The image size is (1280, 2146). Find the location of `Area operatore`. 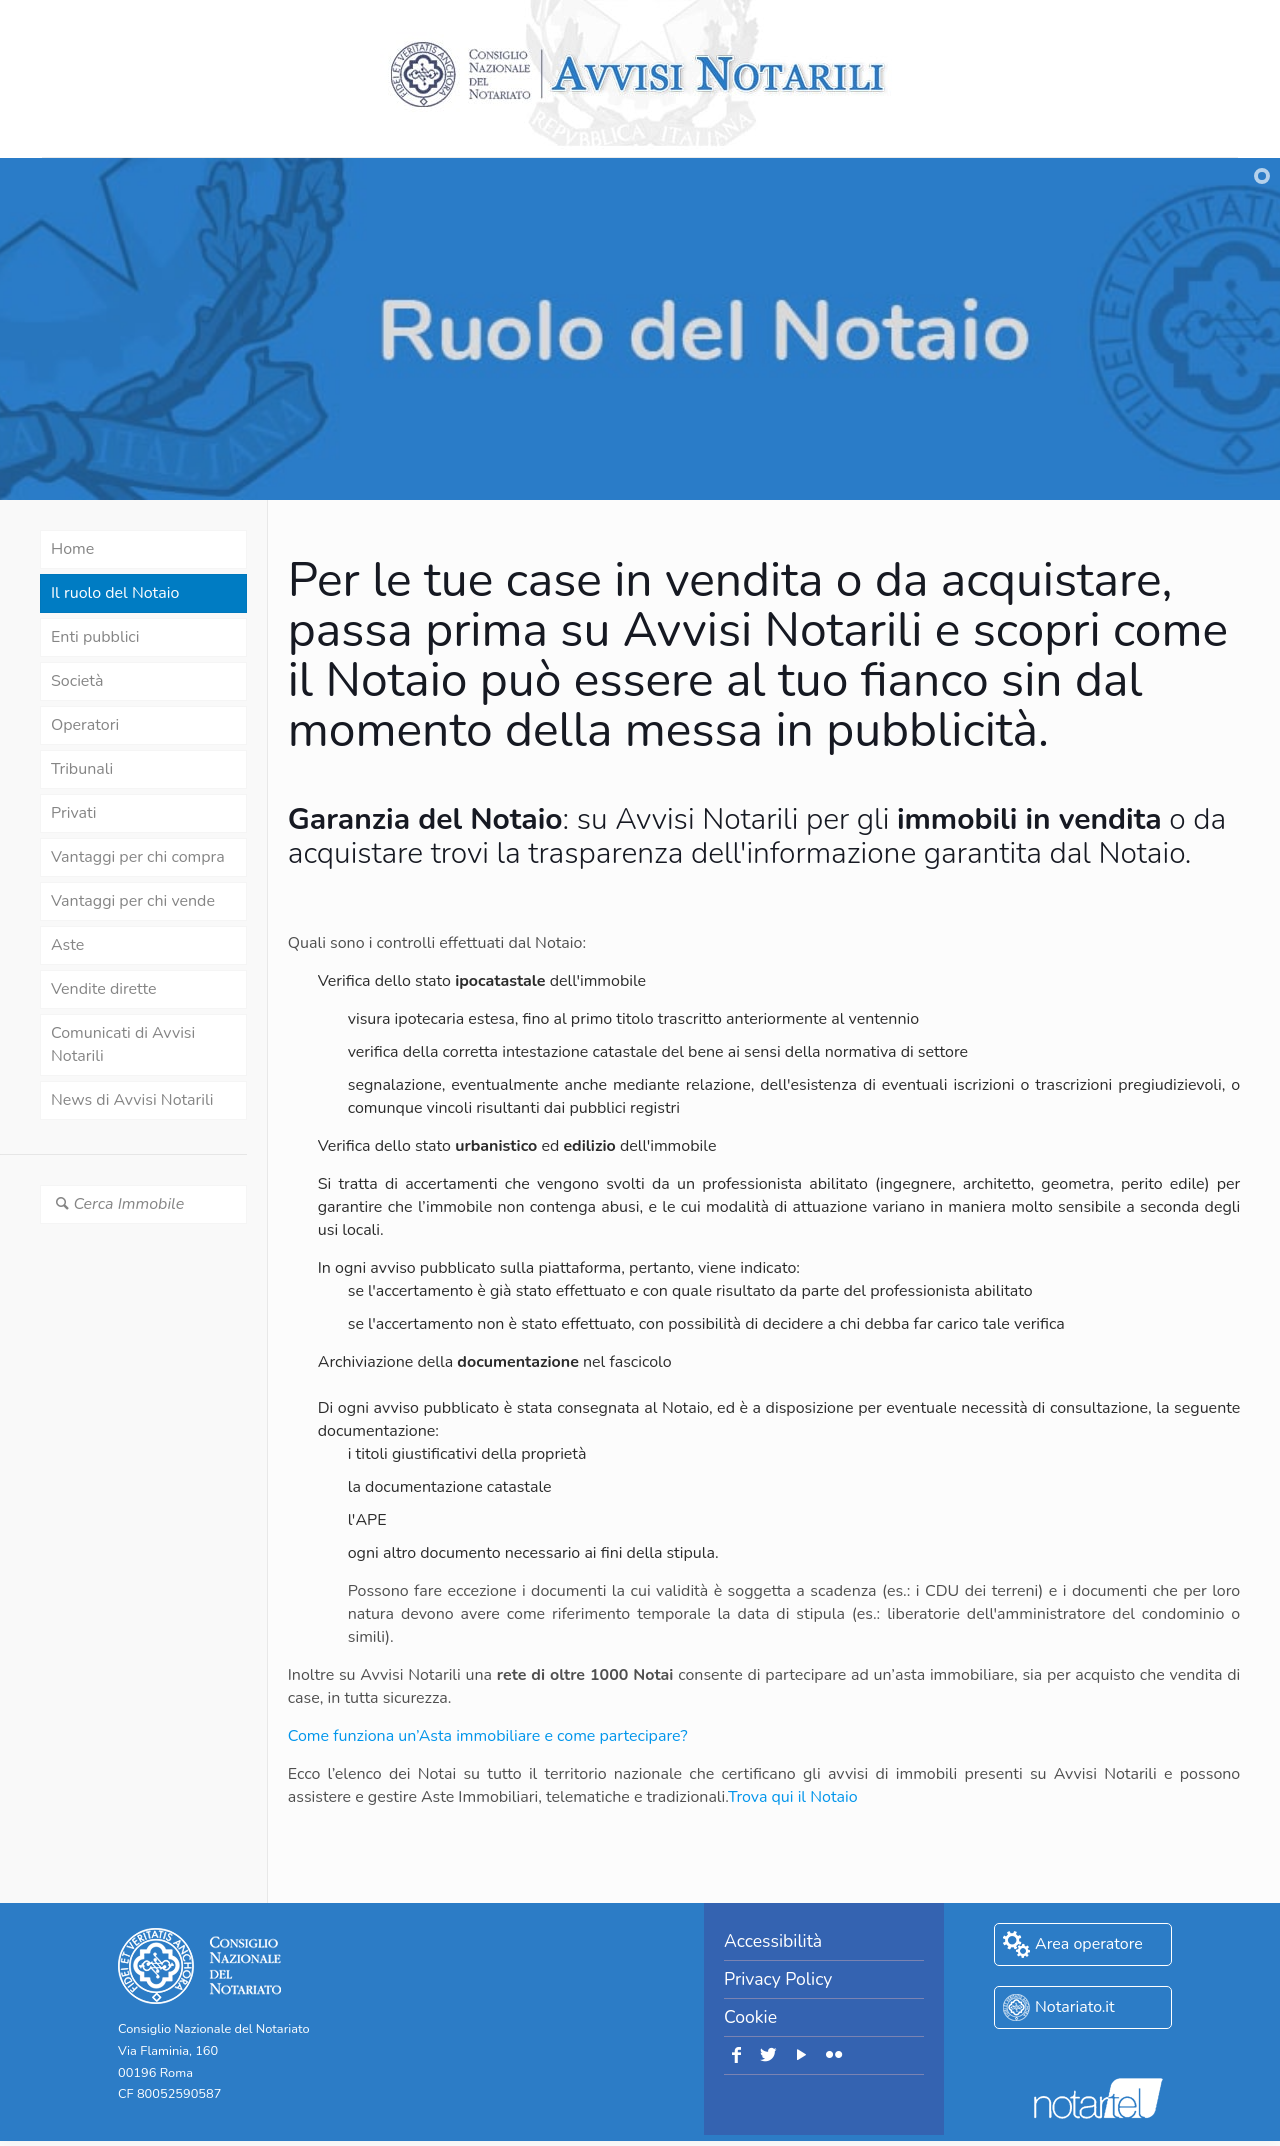

Area operatore is located at coordinates (1089, 1944).